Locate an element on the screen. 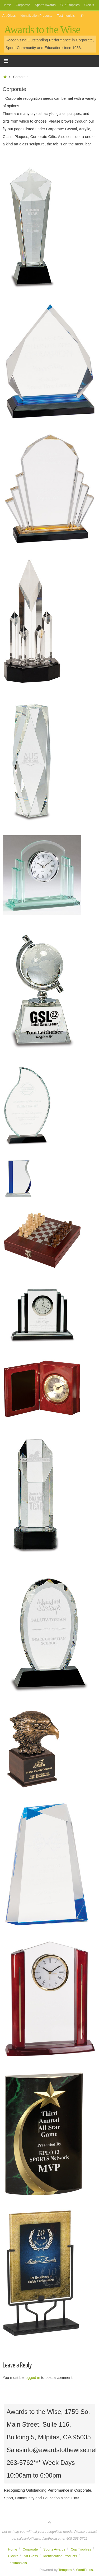 This screenshot has height=2576, width=99. Sports Awards is located at coordinates (45, 5).